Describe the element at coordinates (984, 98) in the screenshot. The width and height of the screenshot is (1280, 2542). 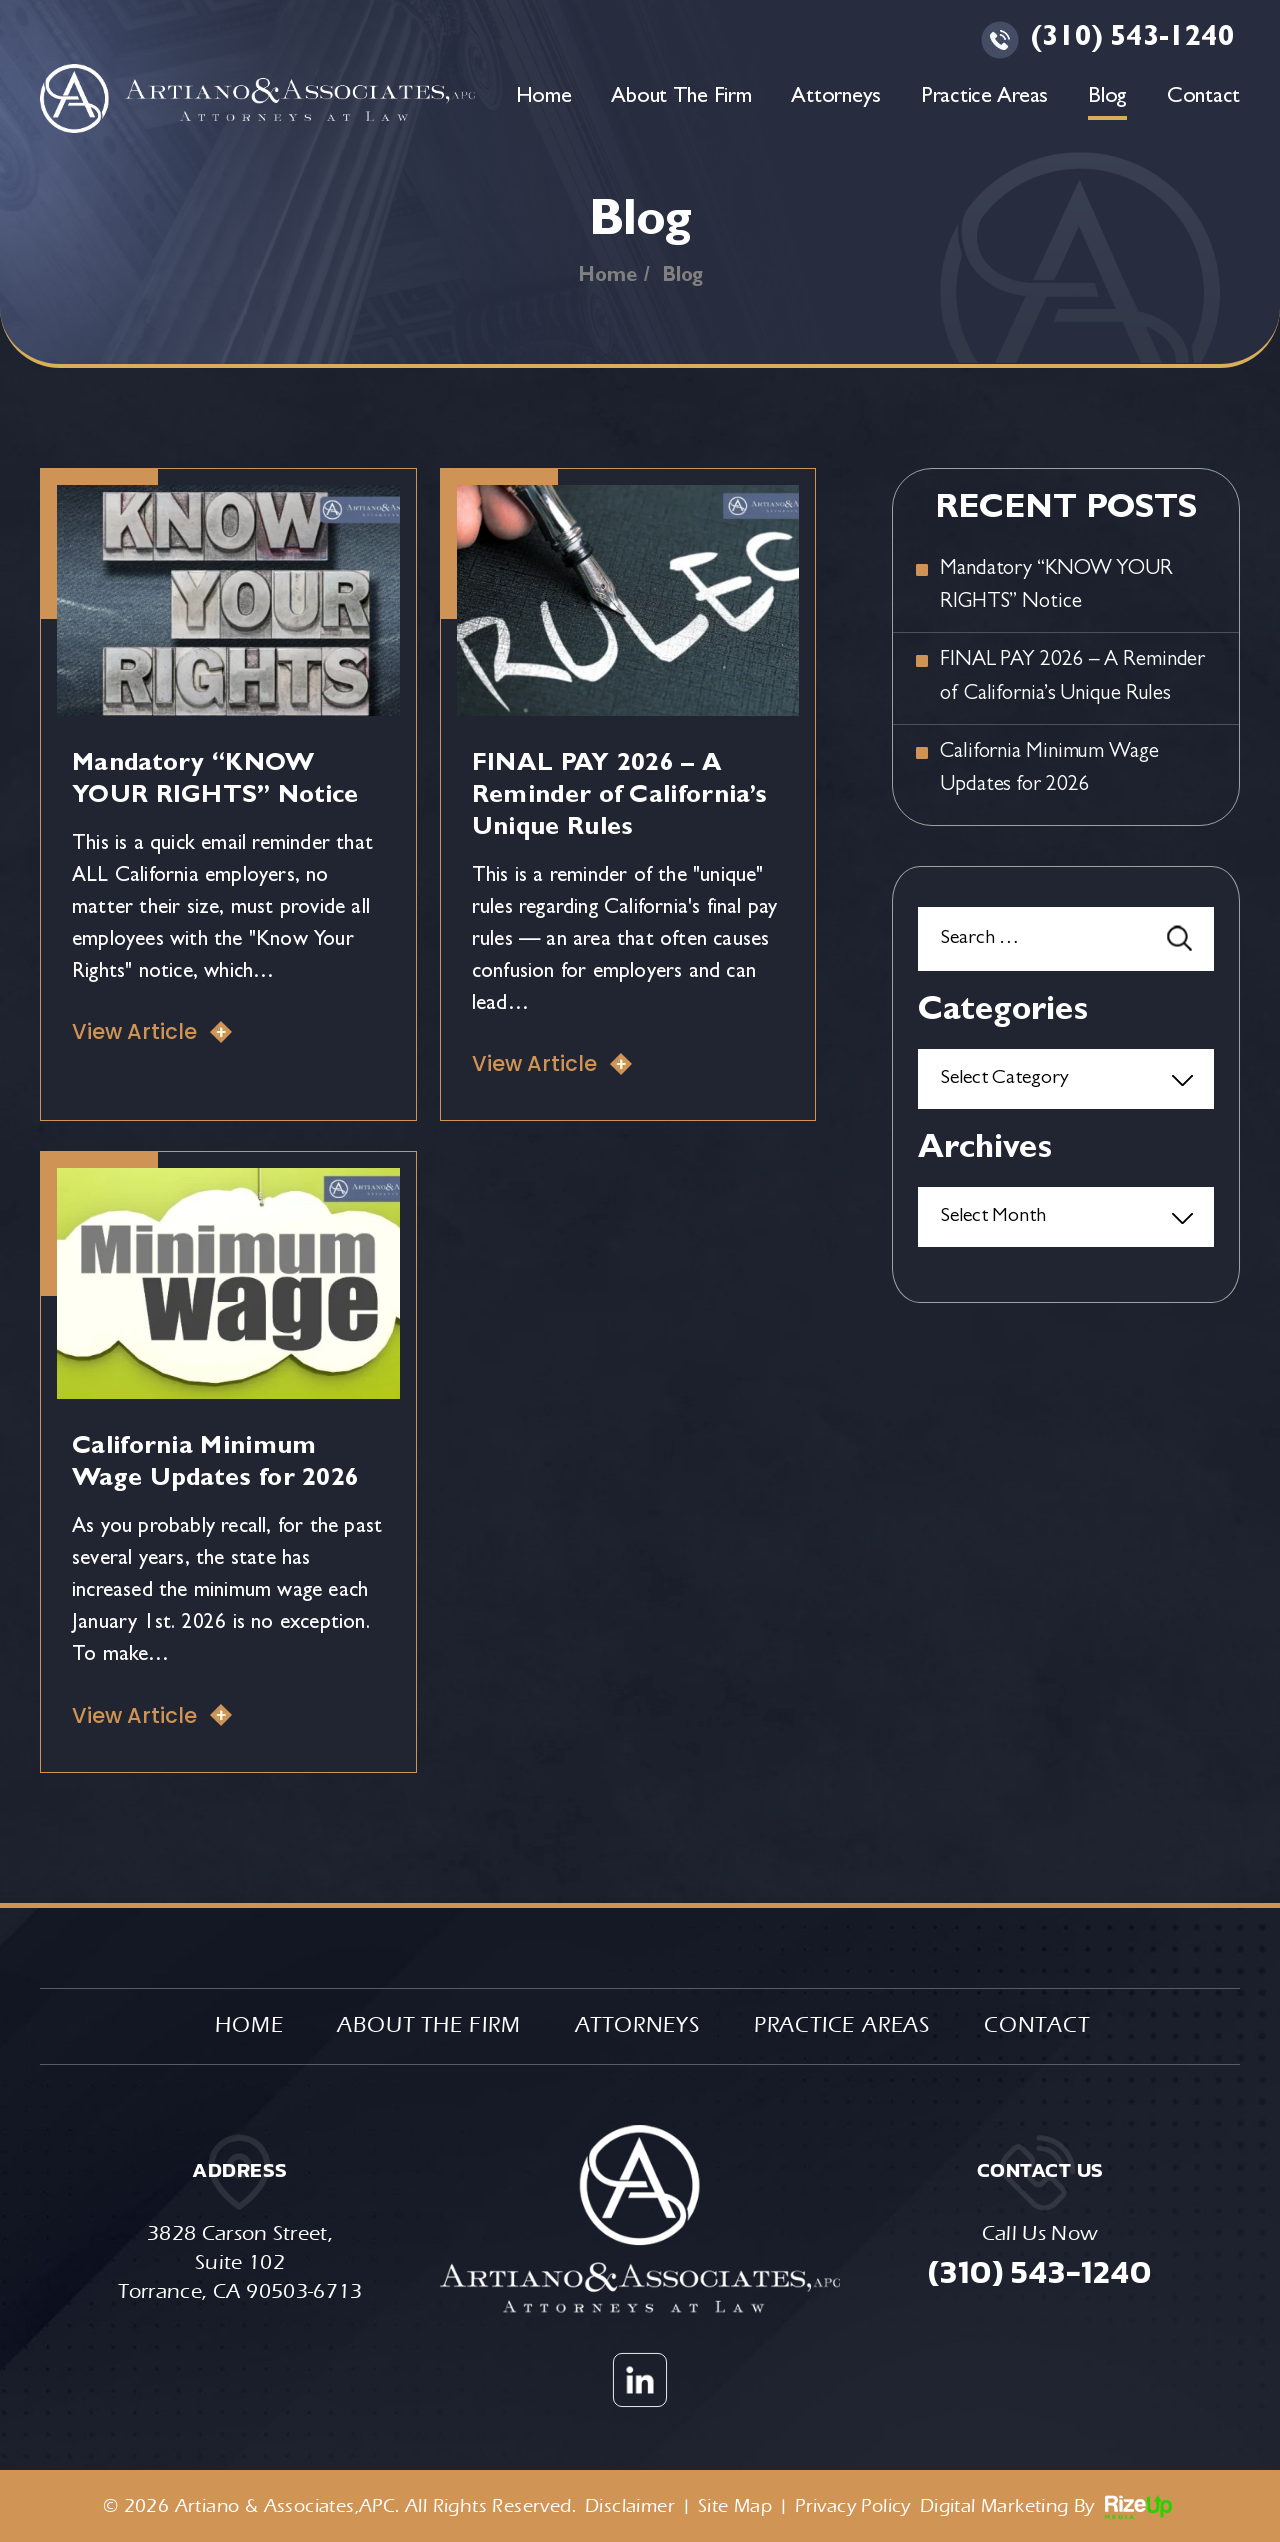
I see `Practice Areas` at that location.